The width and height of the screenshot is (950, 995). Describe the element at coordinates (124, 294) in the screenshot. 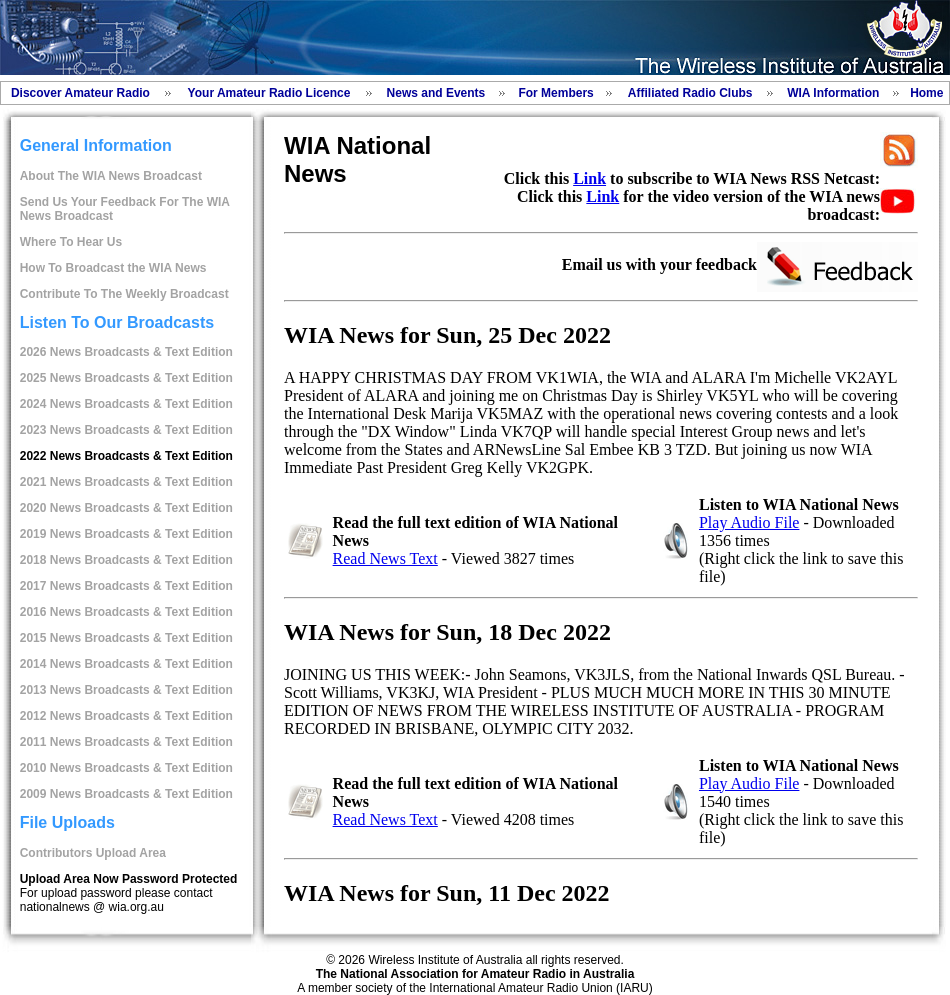

I see `Contribute To The Weekly Broadcast` at that location.